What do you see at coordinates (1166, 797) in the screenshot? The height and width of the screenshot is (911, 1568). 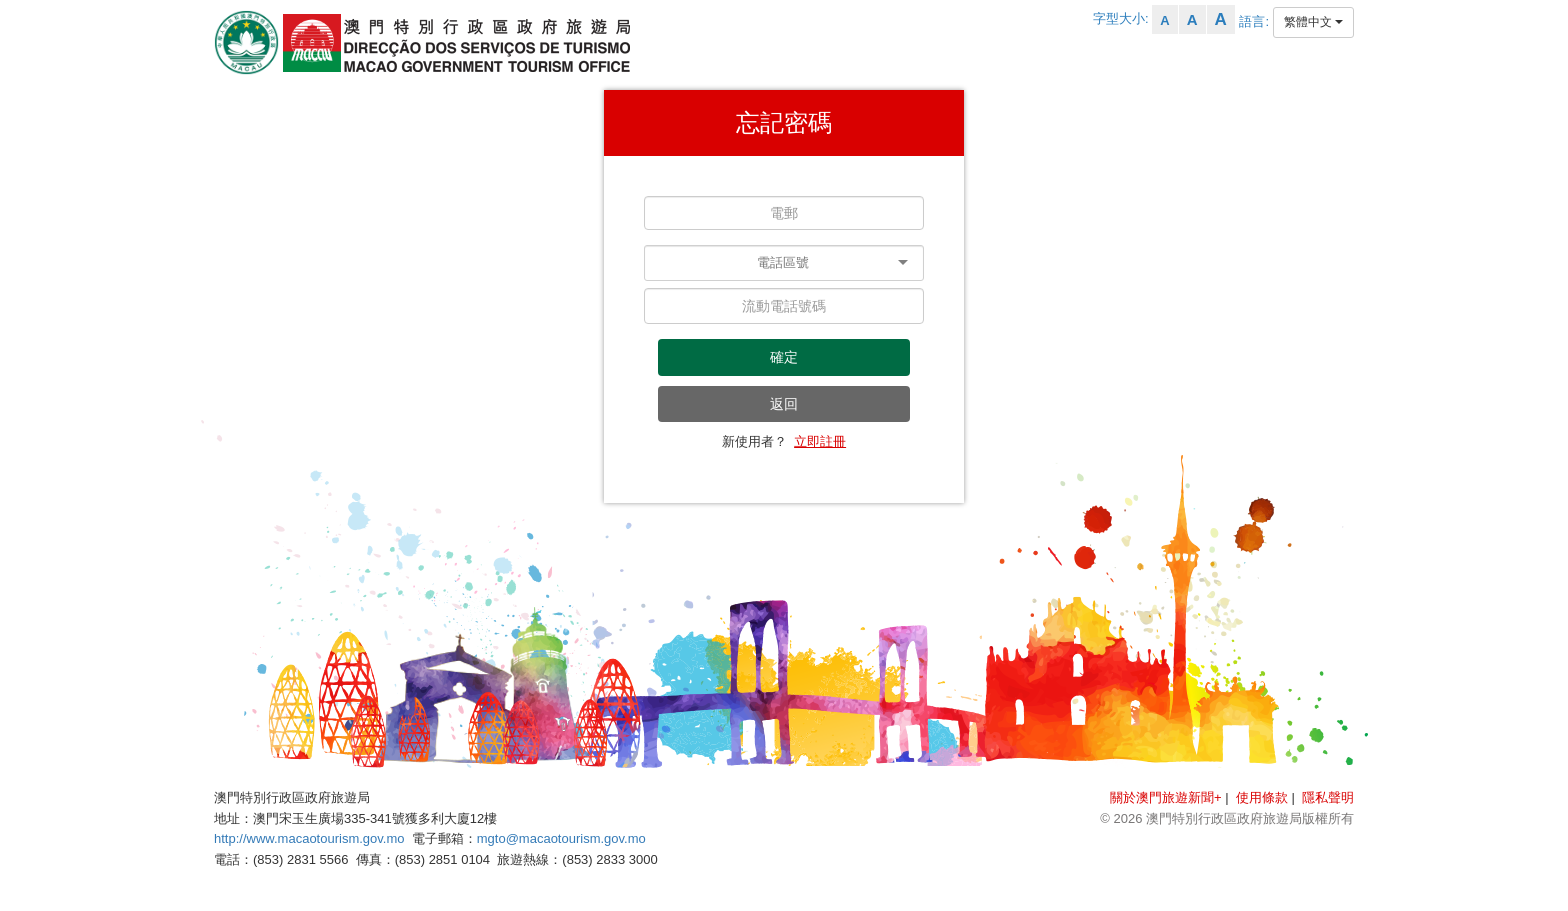 I see `關於澳門旅遊新聞+` at bounding box center [1166, 797].